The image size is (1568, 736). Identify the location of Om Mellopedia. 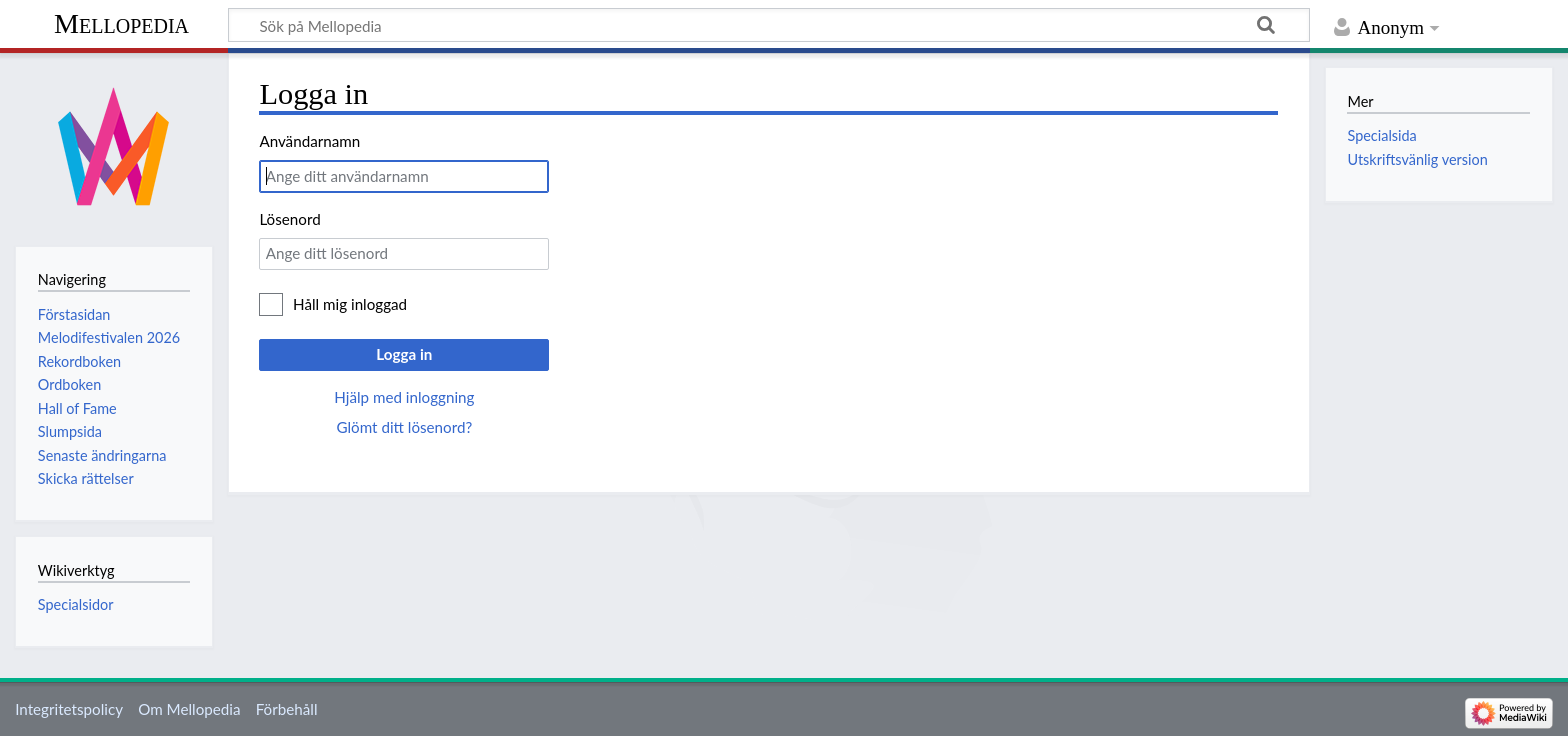
(189, 709).